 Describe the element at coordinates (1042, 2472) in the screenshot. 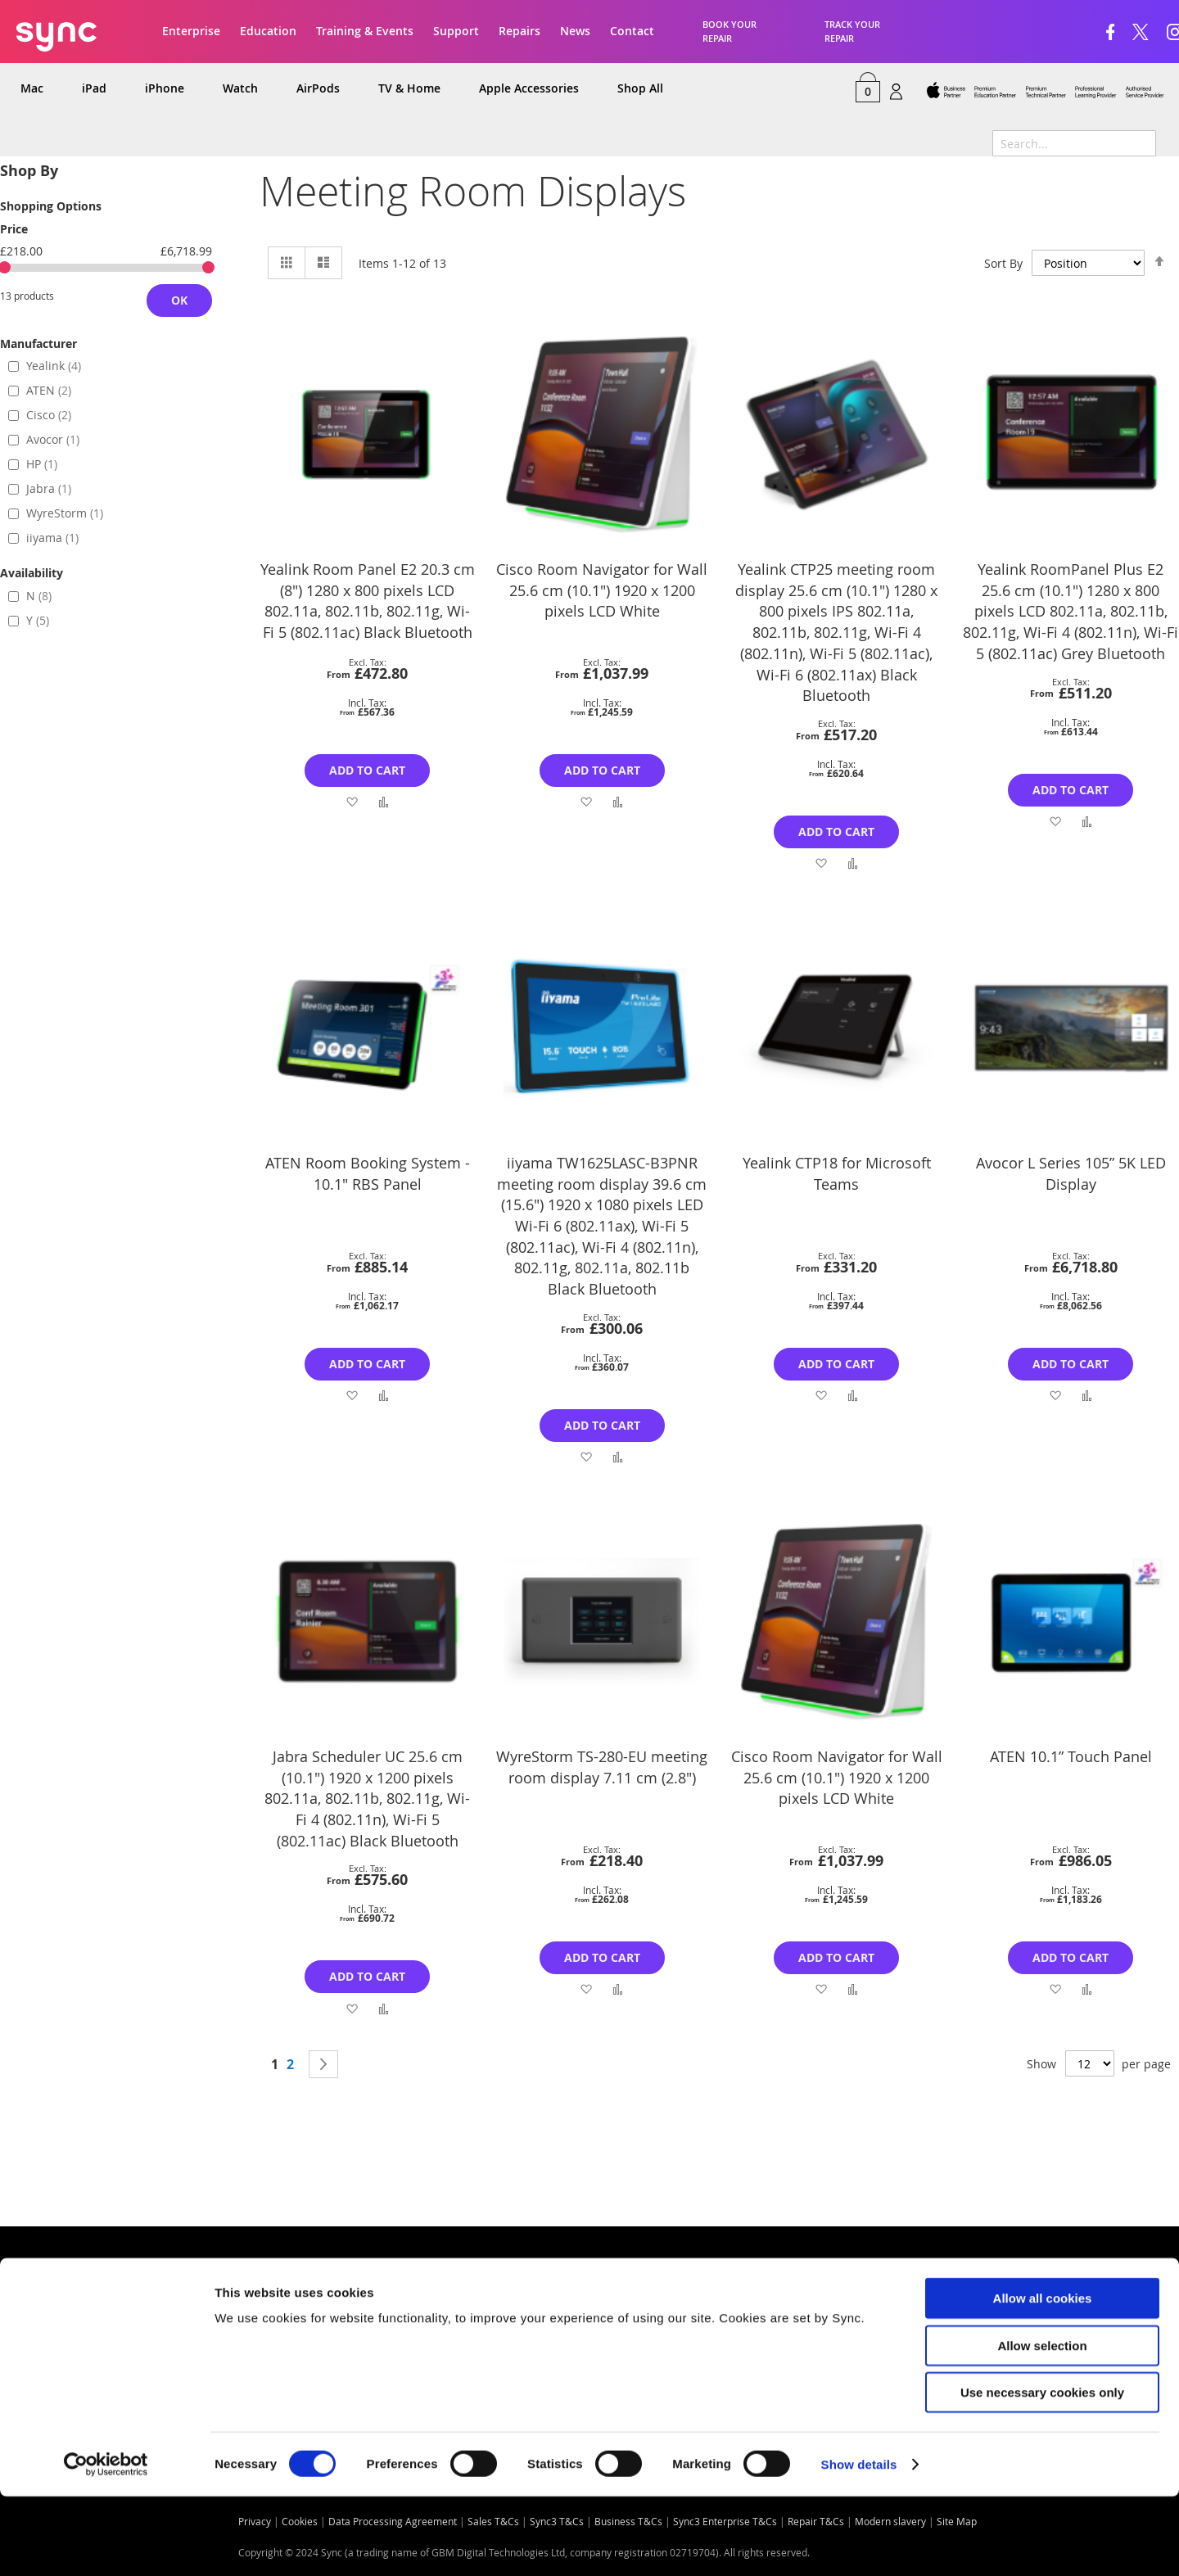

I see `Use necessary cookies only` at that location.